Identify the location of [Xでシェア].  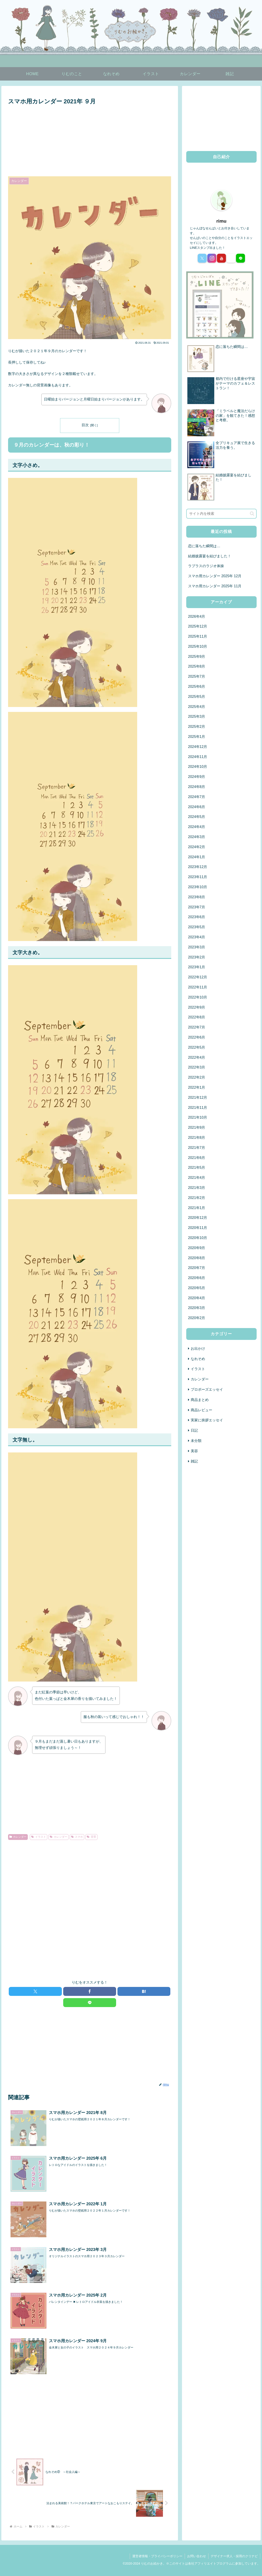
(35, 1991).